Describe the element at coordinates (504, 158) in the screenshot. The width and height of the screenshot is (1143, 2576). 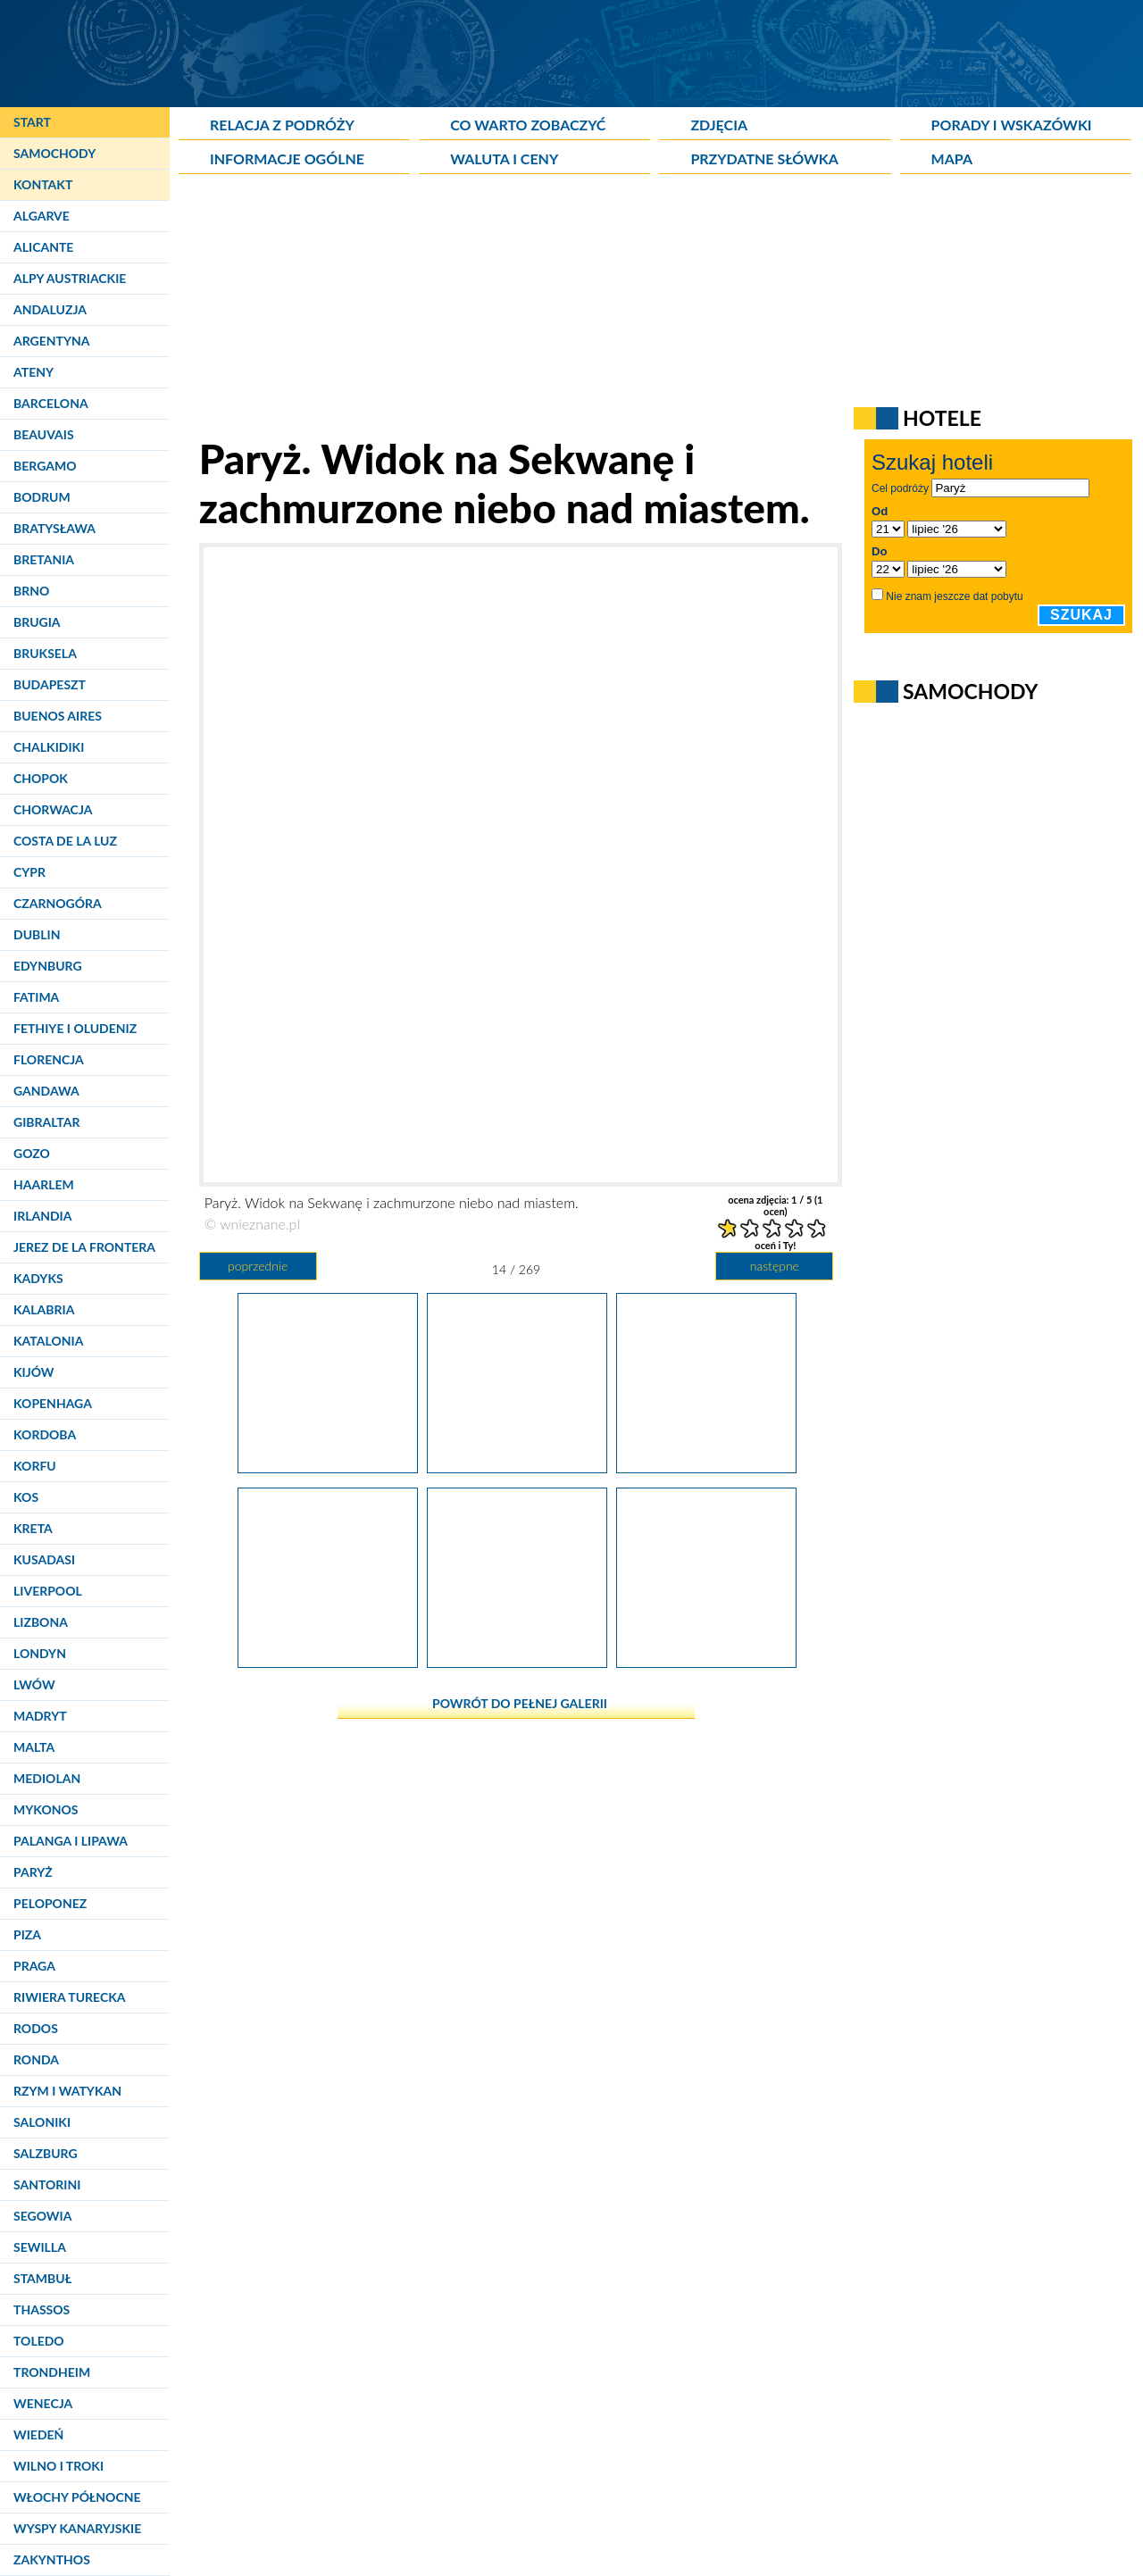
I see `Waluta i ceny` at that location.